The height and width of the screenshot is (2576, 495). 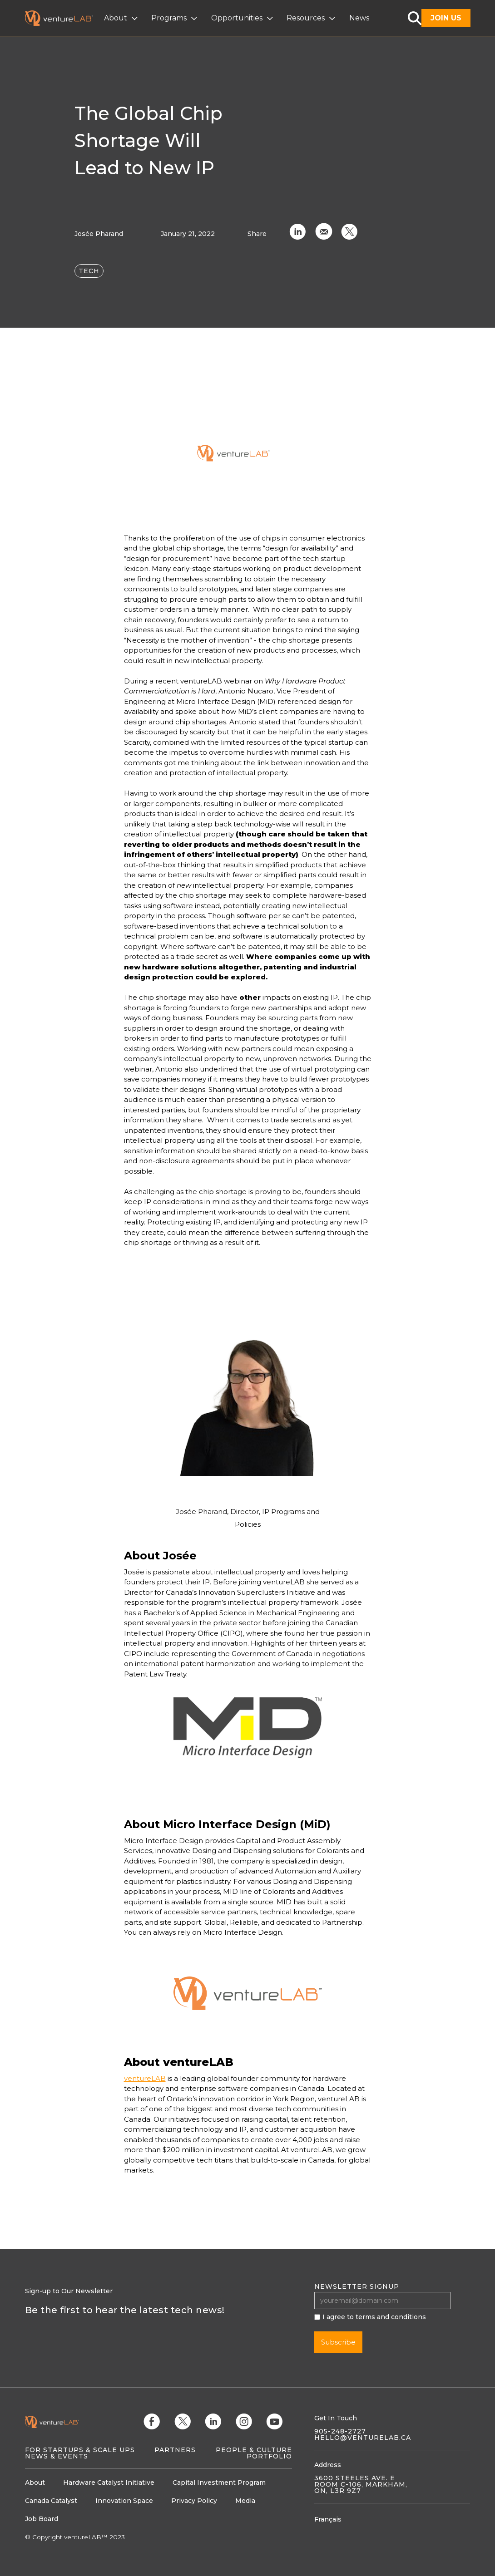 I want to click on ventureLAB, so click(x=145, y=2078).